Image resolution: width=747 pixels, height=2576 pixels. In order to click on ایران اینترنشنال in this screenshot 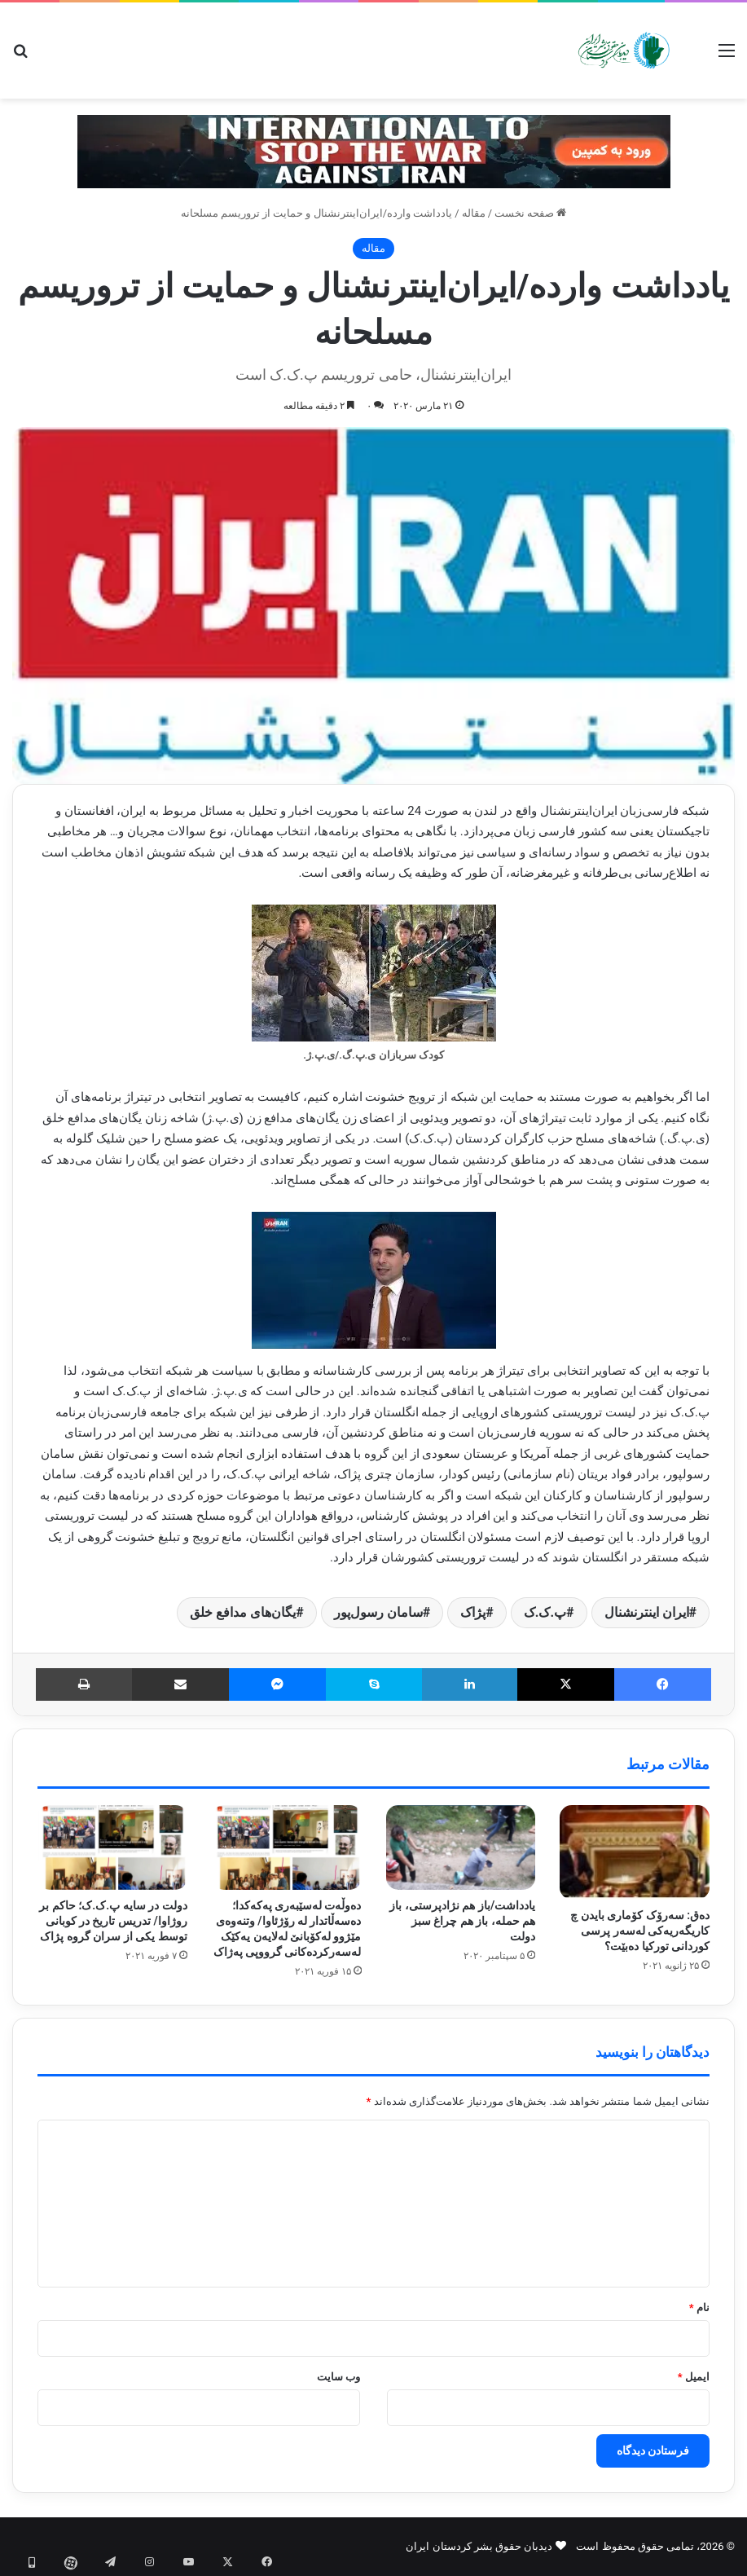, I will do `click(646, 1612)`.